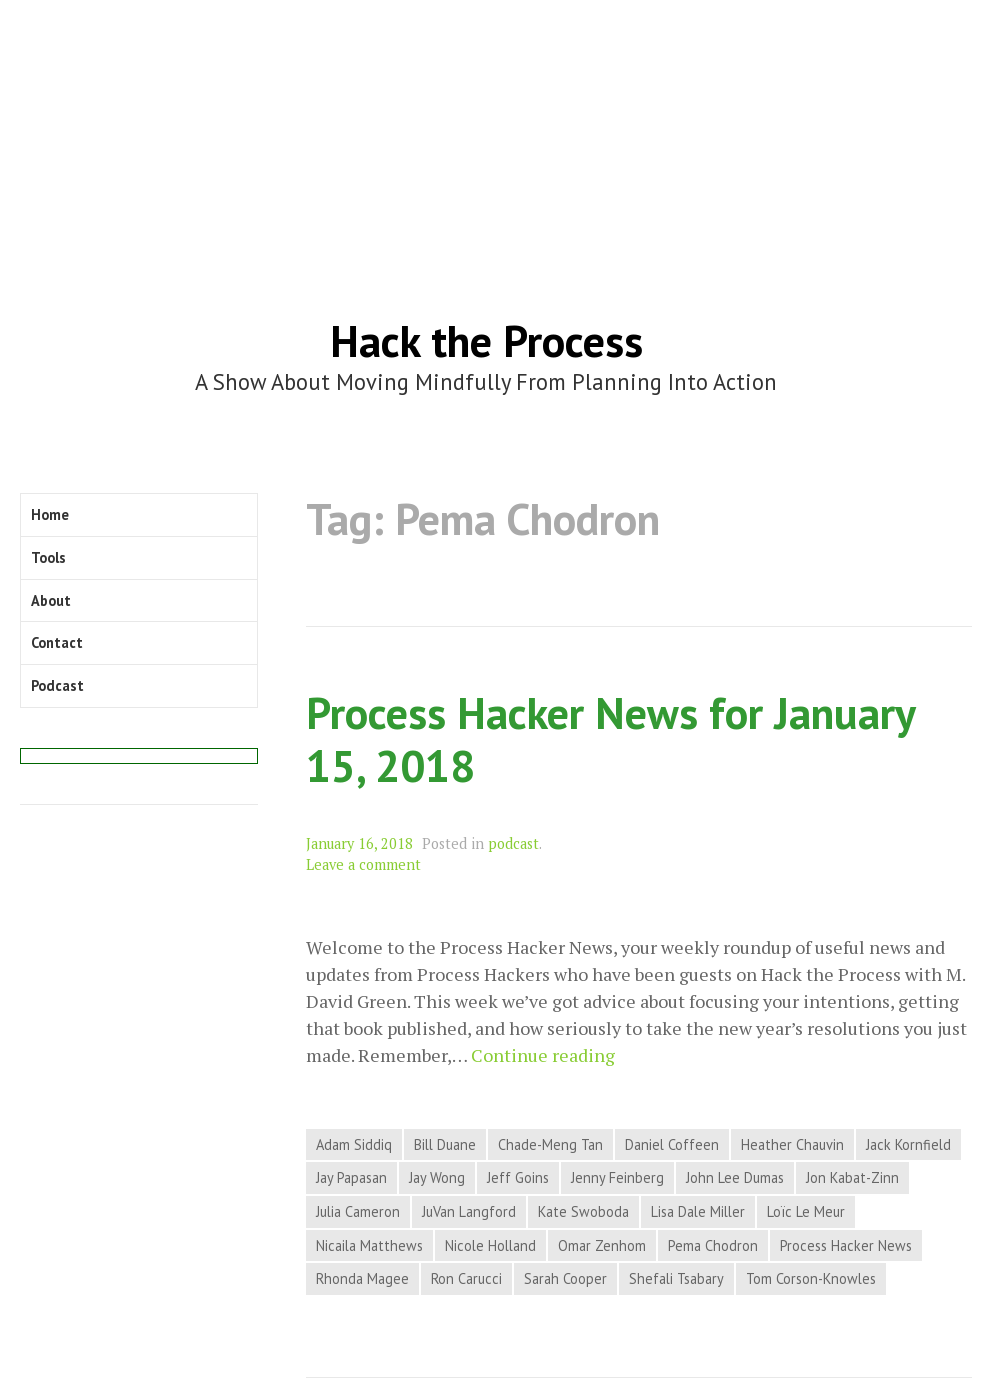 The height and width of the screenshot is (1378, 992). Describe the element at coordinates (445, 1144) in the screenshot. I see `Bill Duane` at that location.